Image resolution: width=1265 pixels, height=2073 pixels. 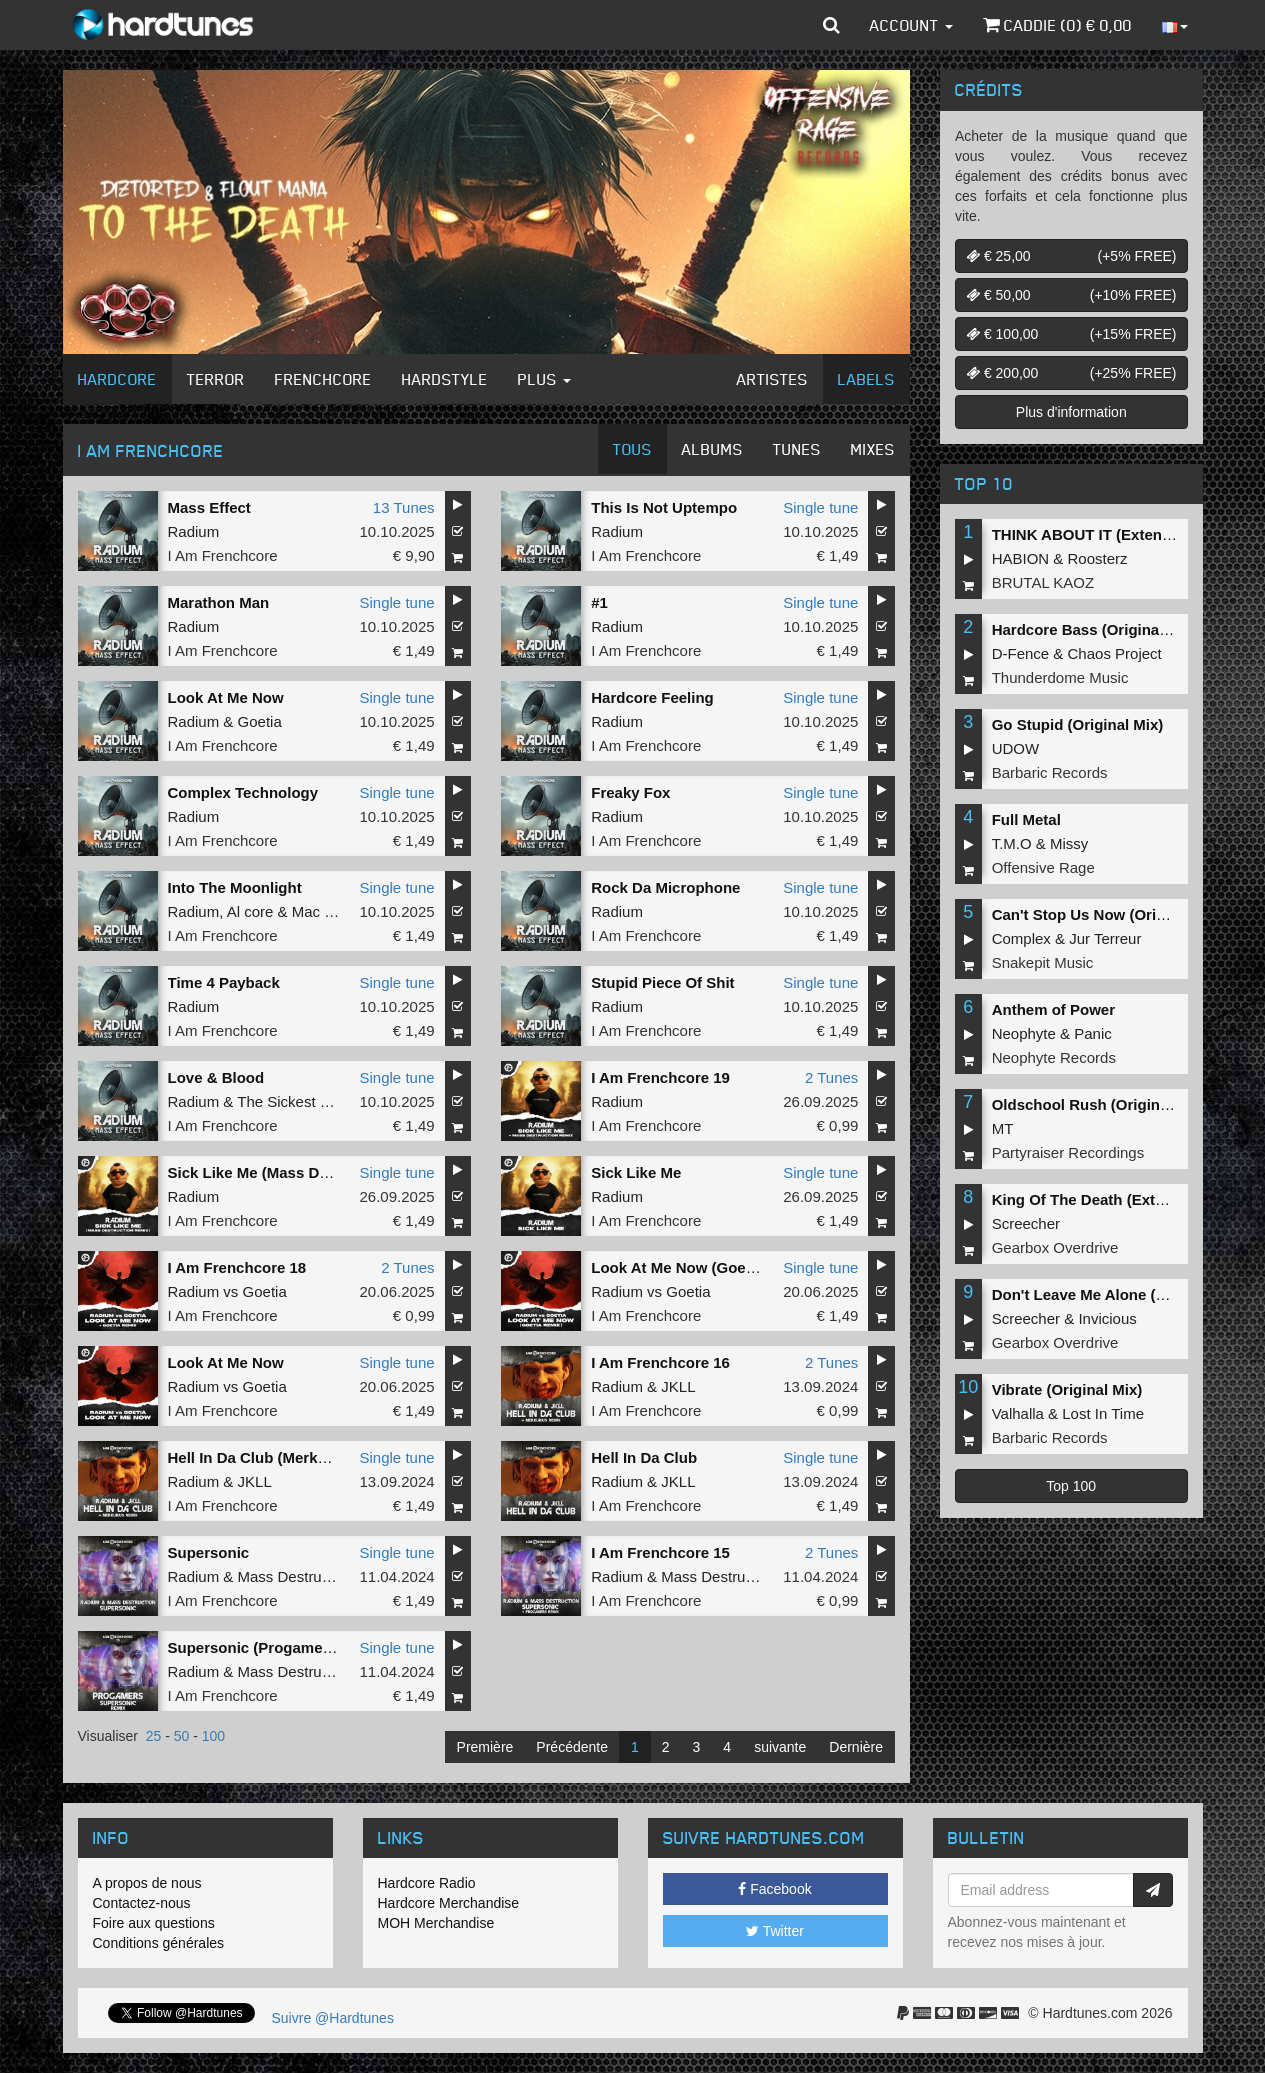 I want to click on MOH Merchandise, so click(x=436, y=1923).